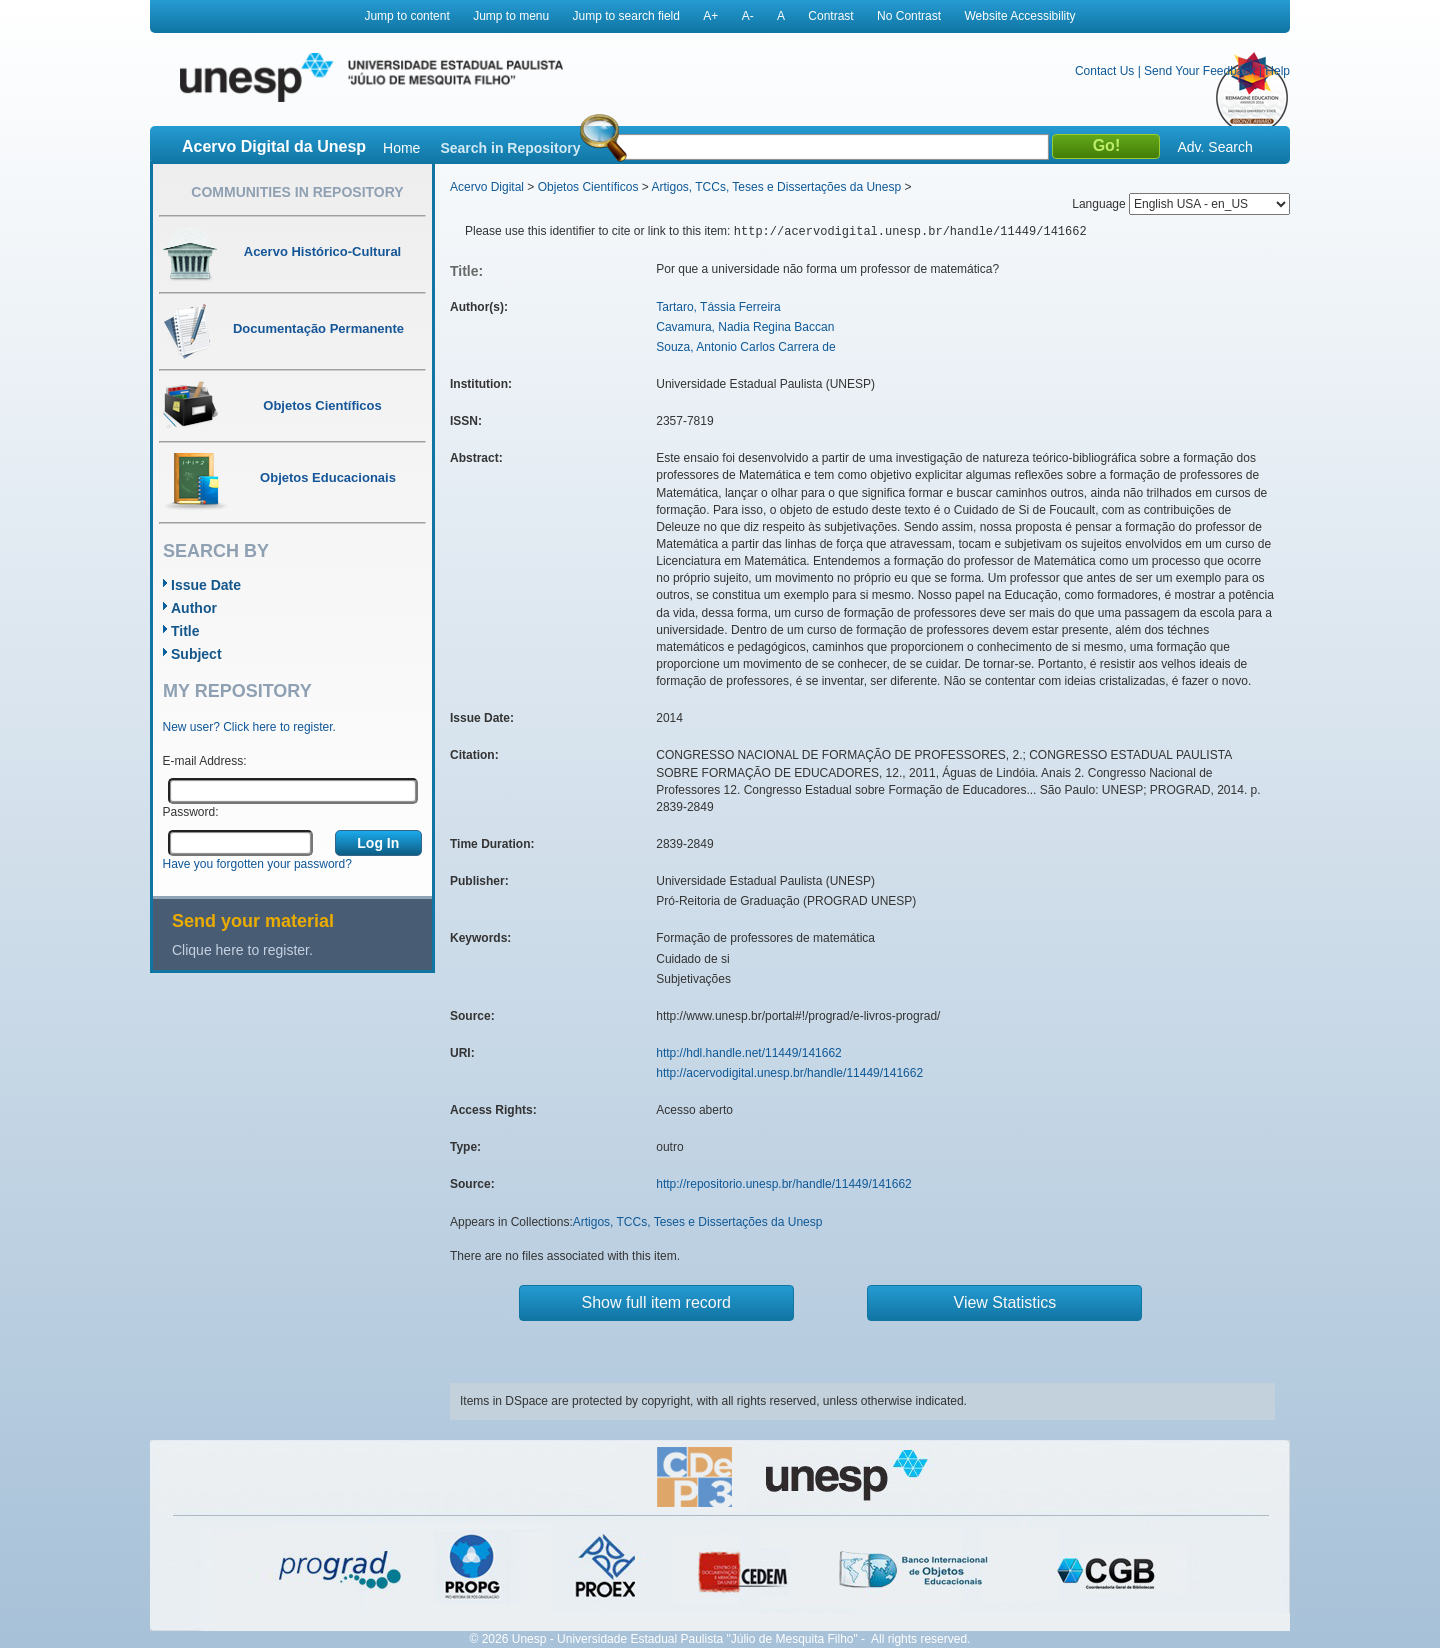 Image resolution: width=1440 pixels, height=1648 pixels. Describe the element at coordinates (206, 585) in the screenshot. I see `Issue Date` at that location.